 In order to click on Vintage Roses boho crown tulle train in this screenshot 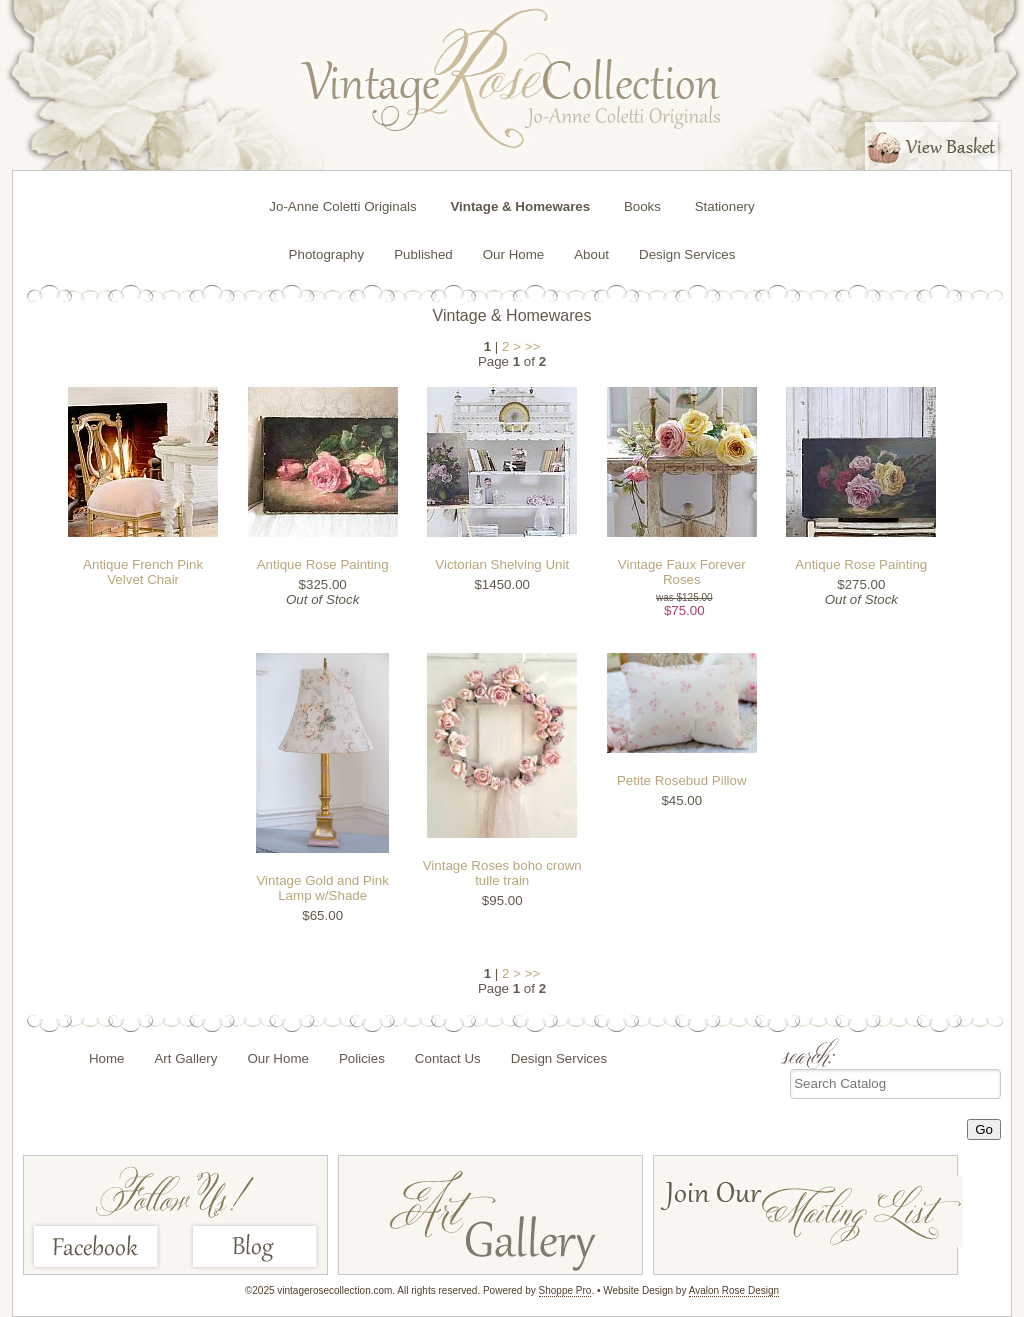, I will do `click(502, 873)`.